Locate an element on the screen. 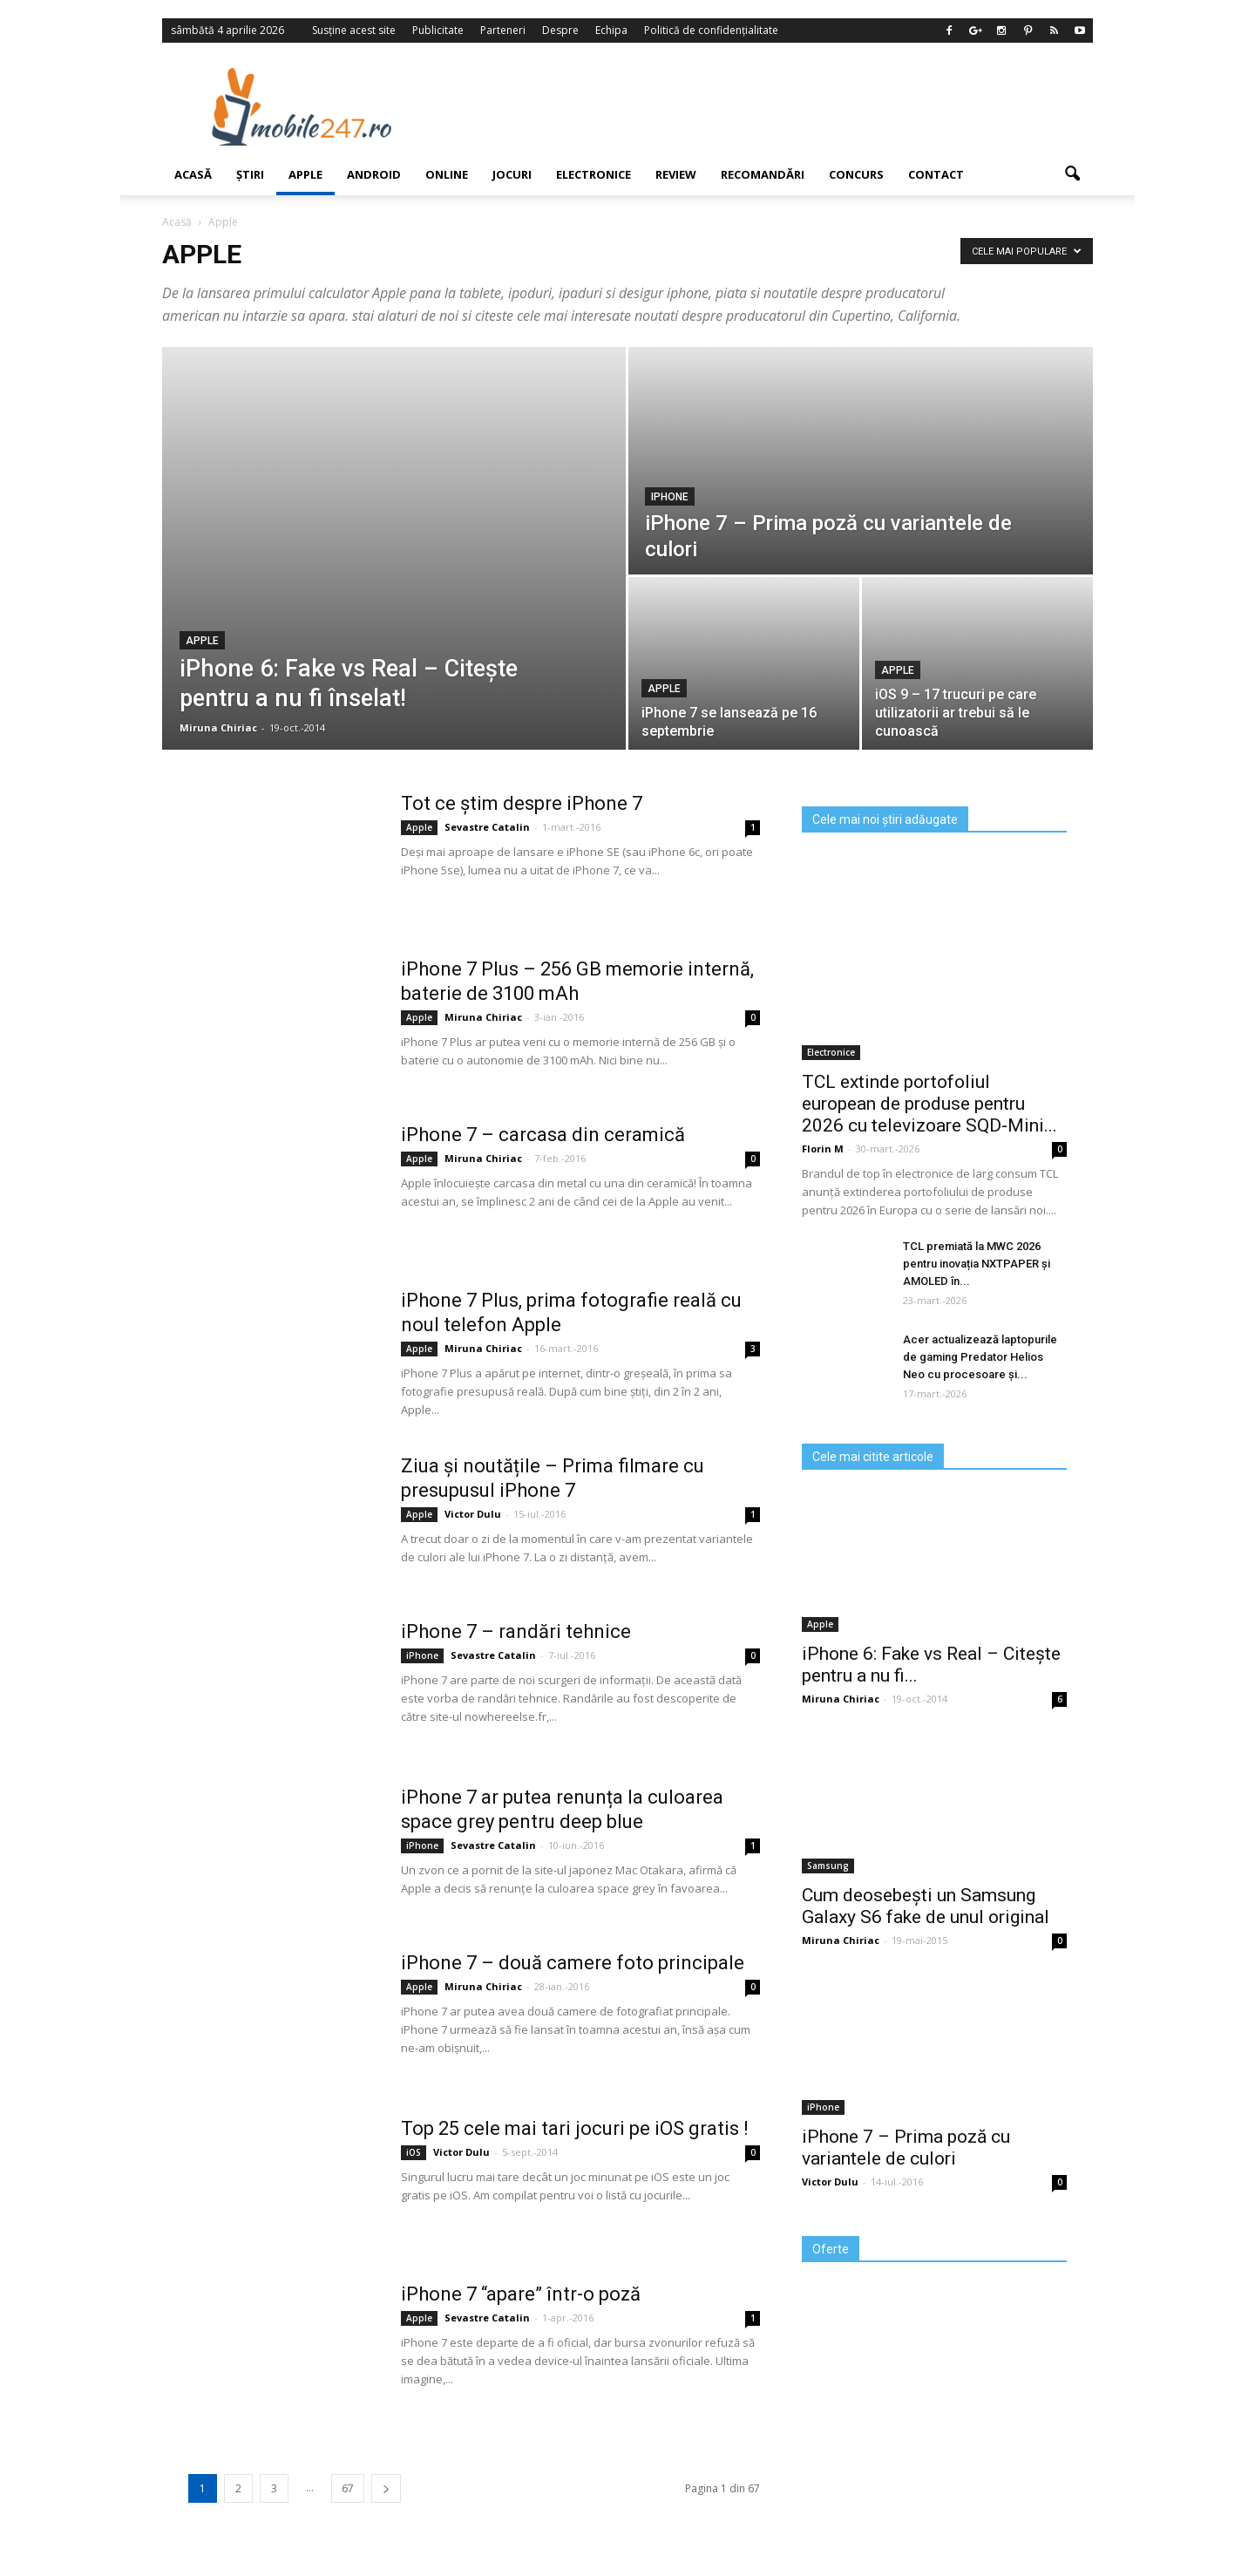 The height and width of the screenshot is (2576, 1255). Parteneri is located at coordinates (503, 30).